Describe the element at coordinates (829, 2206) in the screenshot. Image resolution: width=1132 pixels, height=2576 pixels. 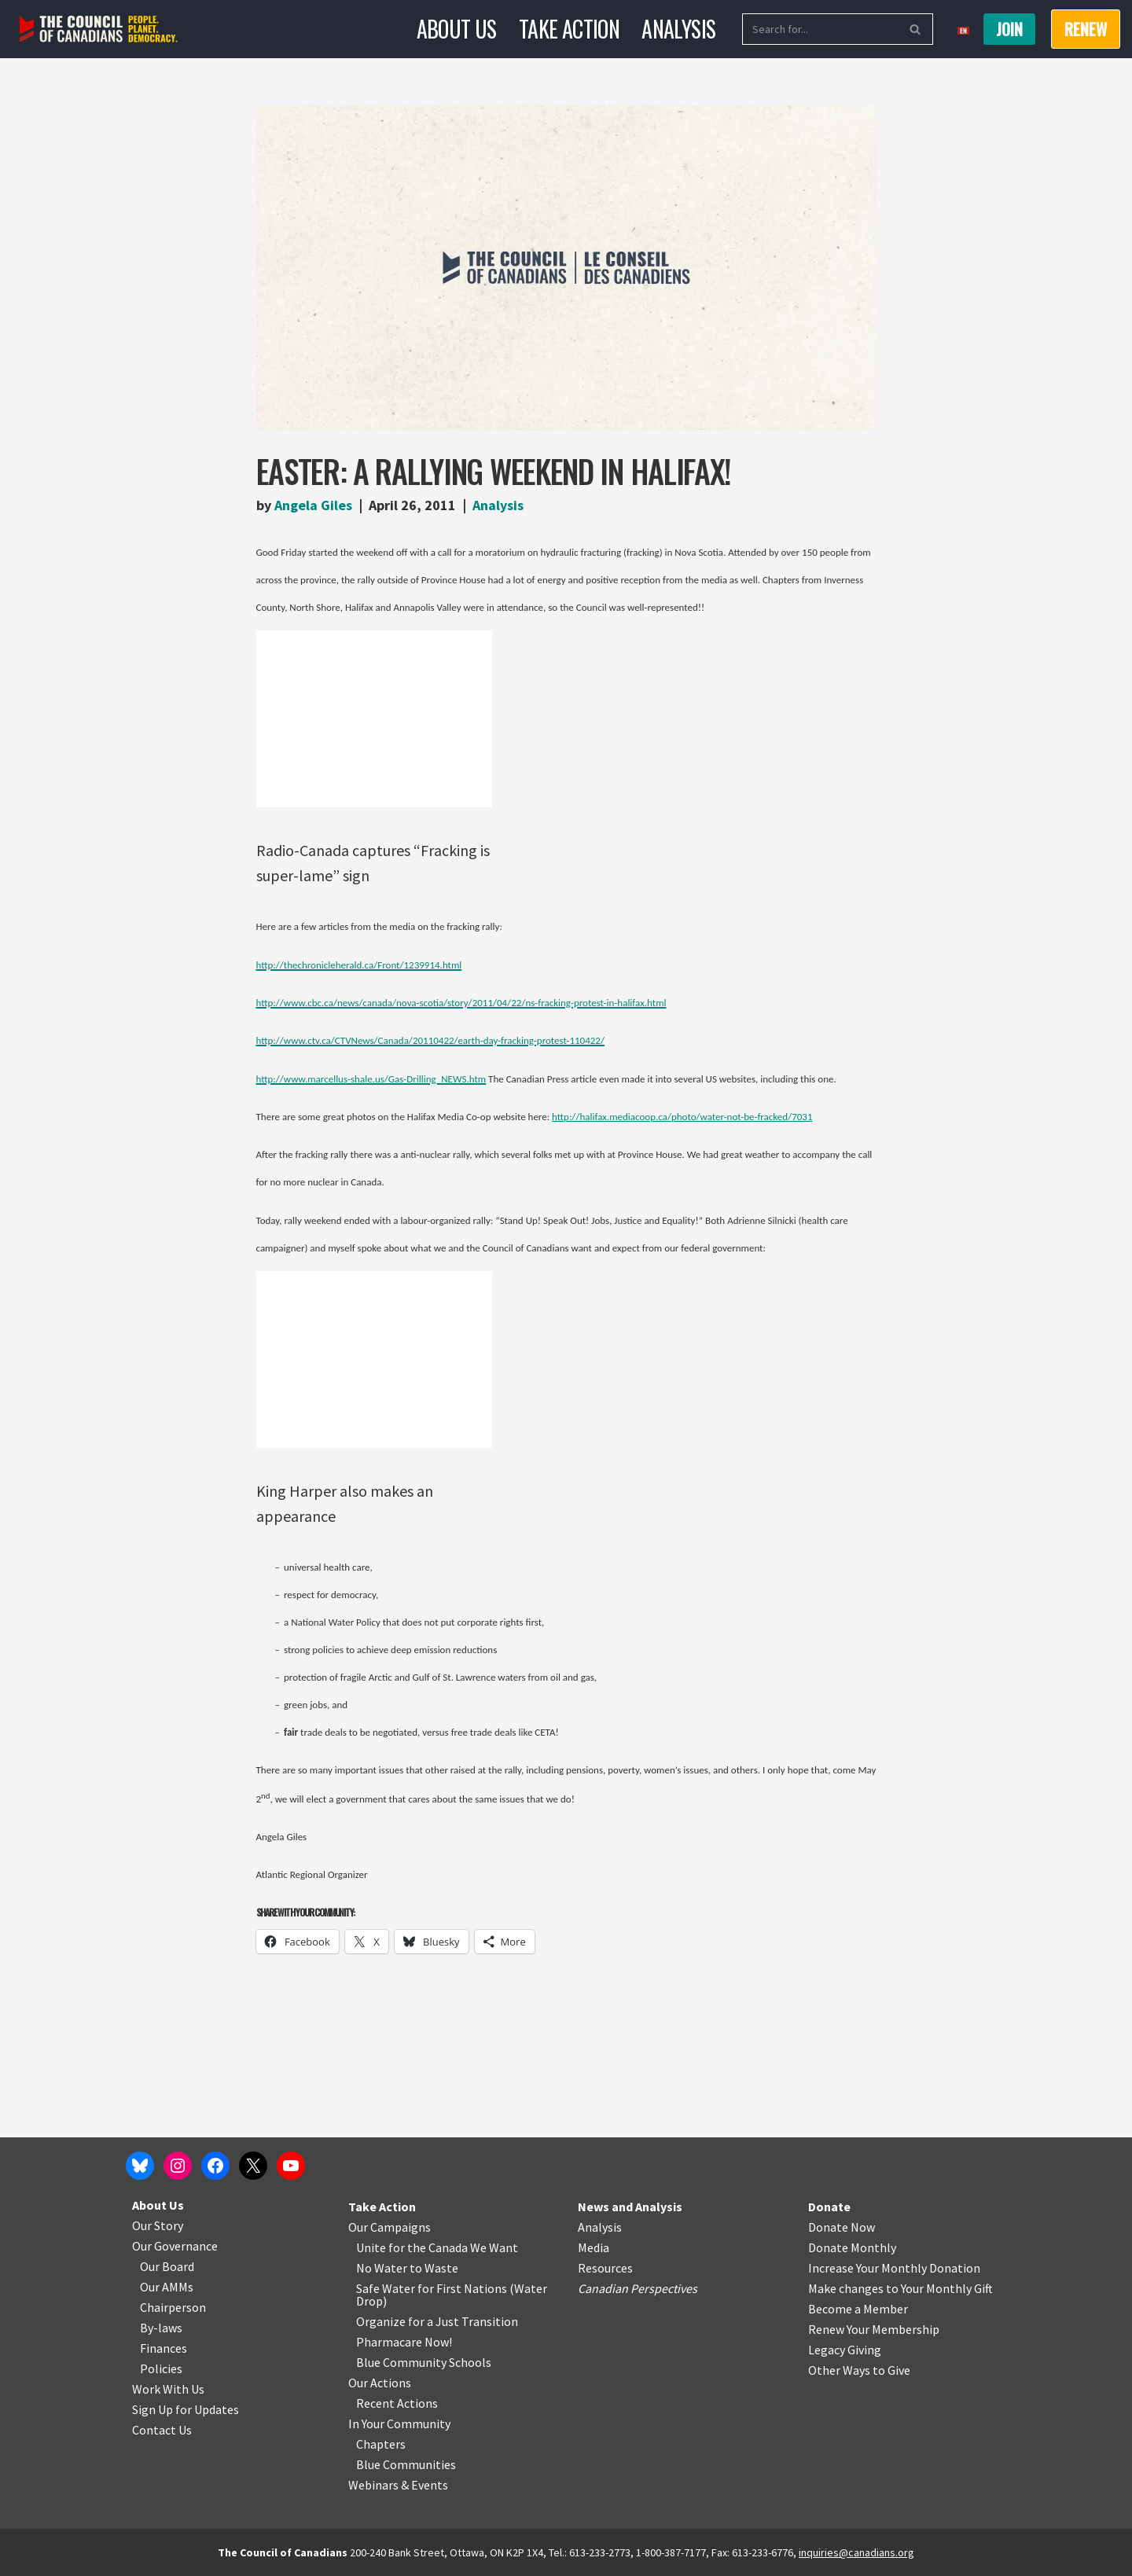
I see `Donate` at that location.